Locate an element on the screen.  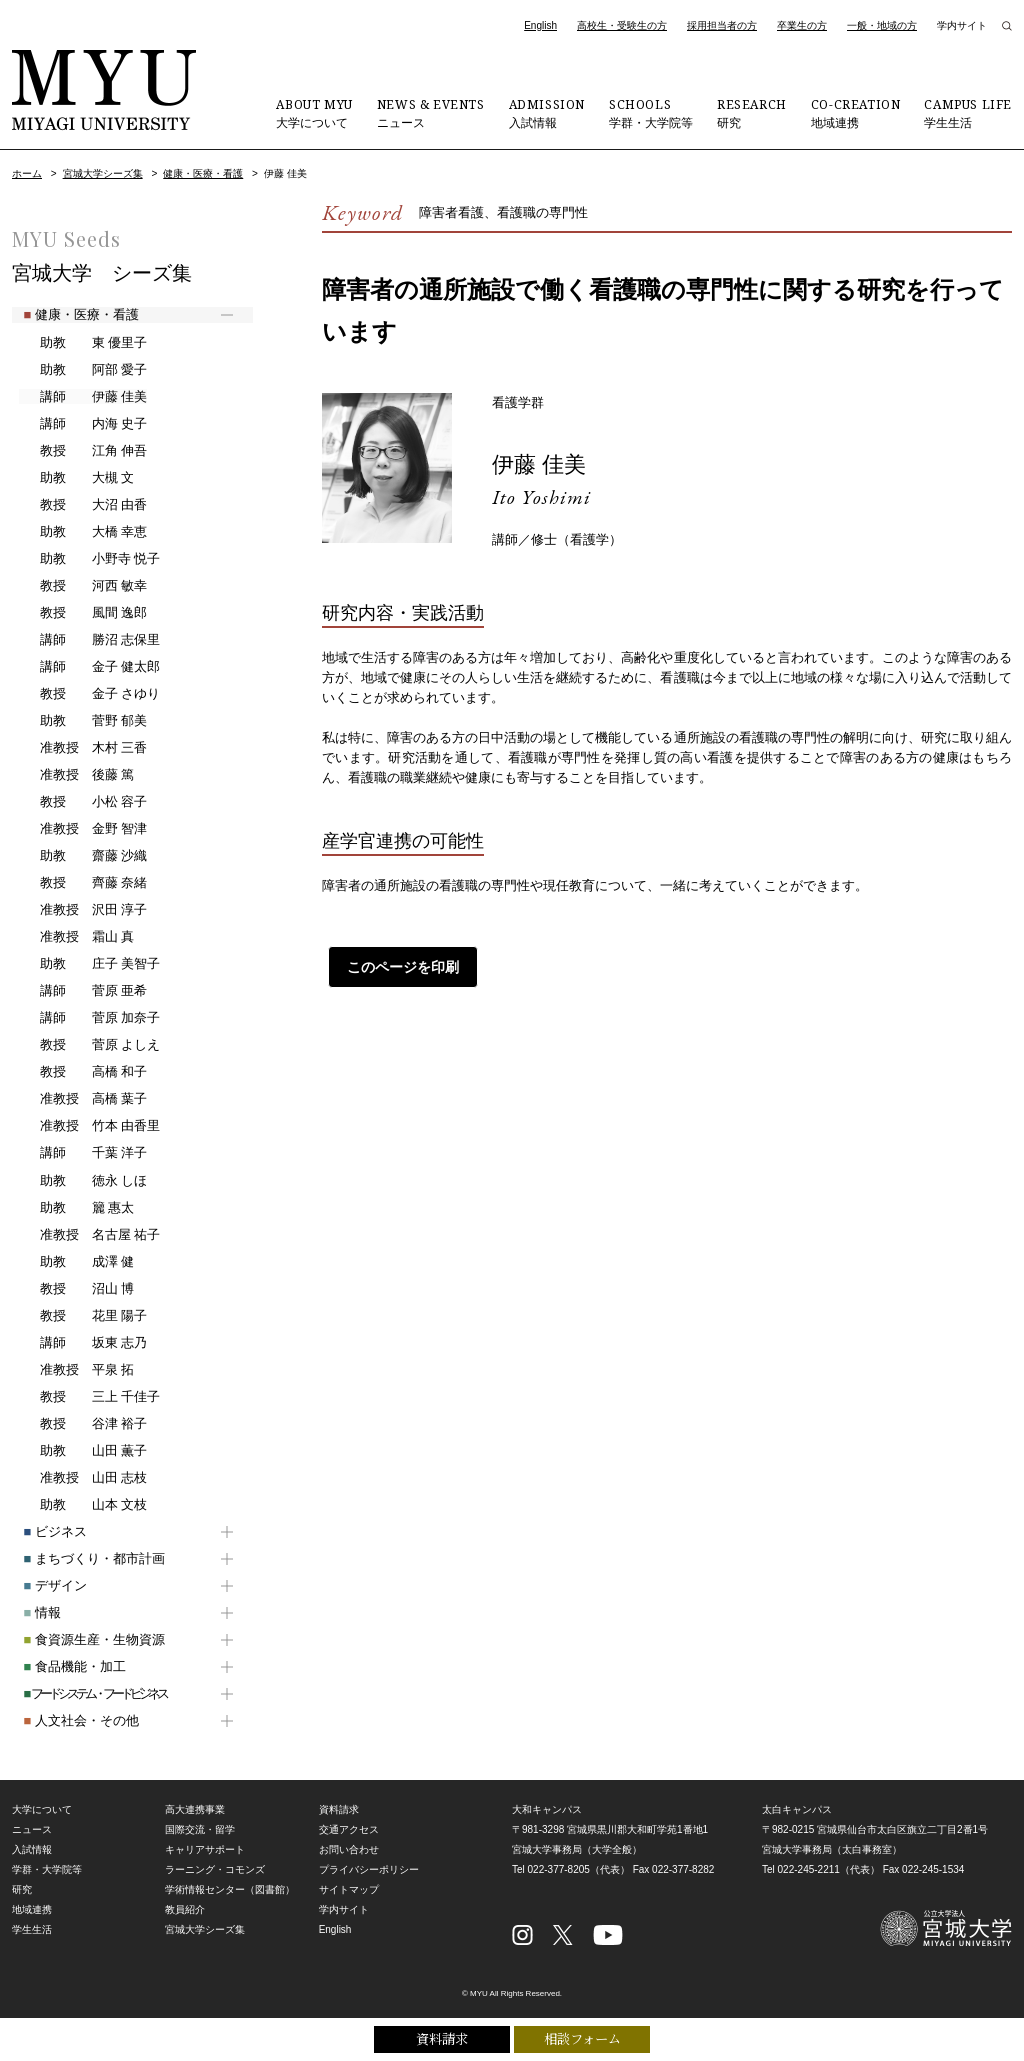
食品機能・加工 is located at coordinates (63, 1666).